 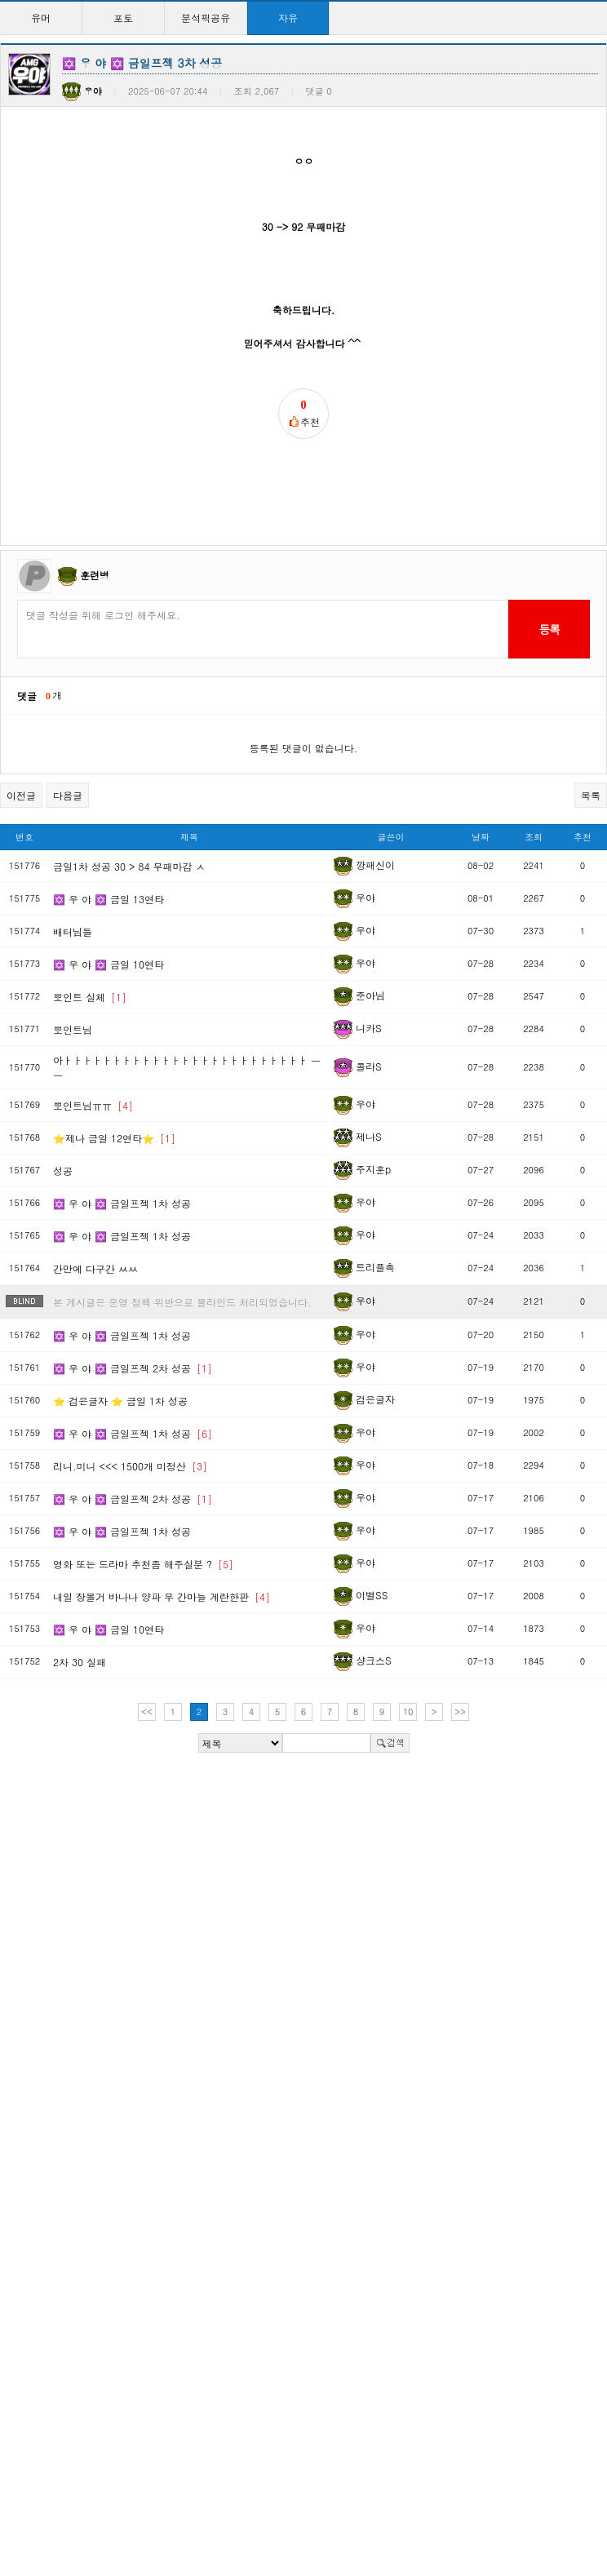 What do you see at coordinates (21, 795) in the screenshot?
I see `이전글` at bounding box center [21, 795].